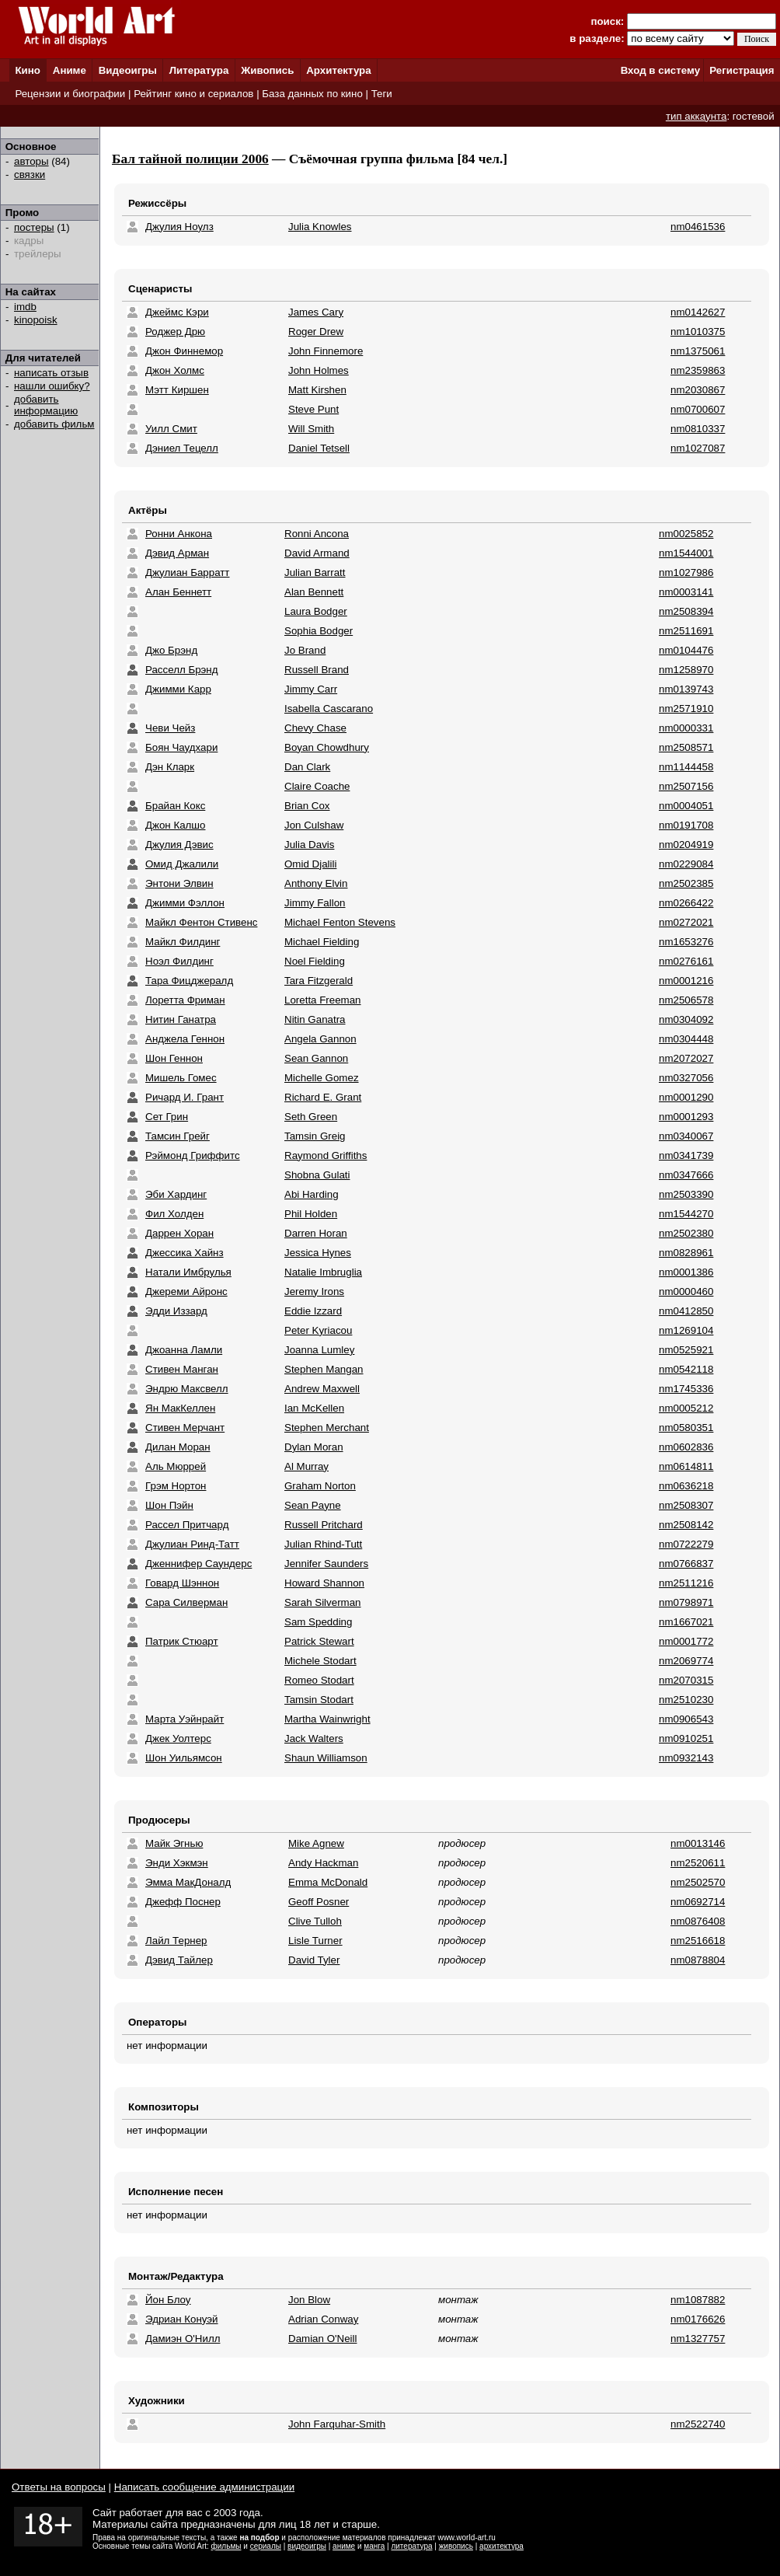 Image resolution: width=780 pixels, height=2576 pixels. What do you see at coordinates (174, 1843) in the screenshot?
I see `Майк Эгнью` at bounding box center [174, 1843].